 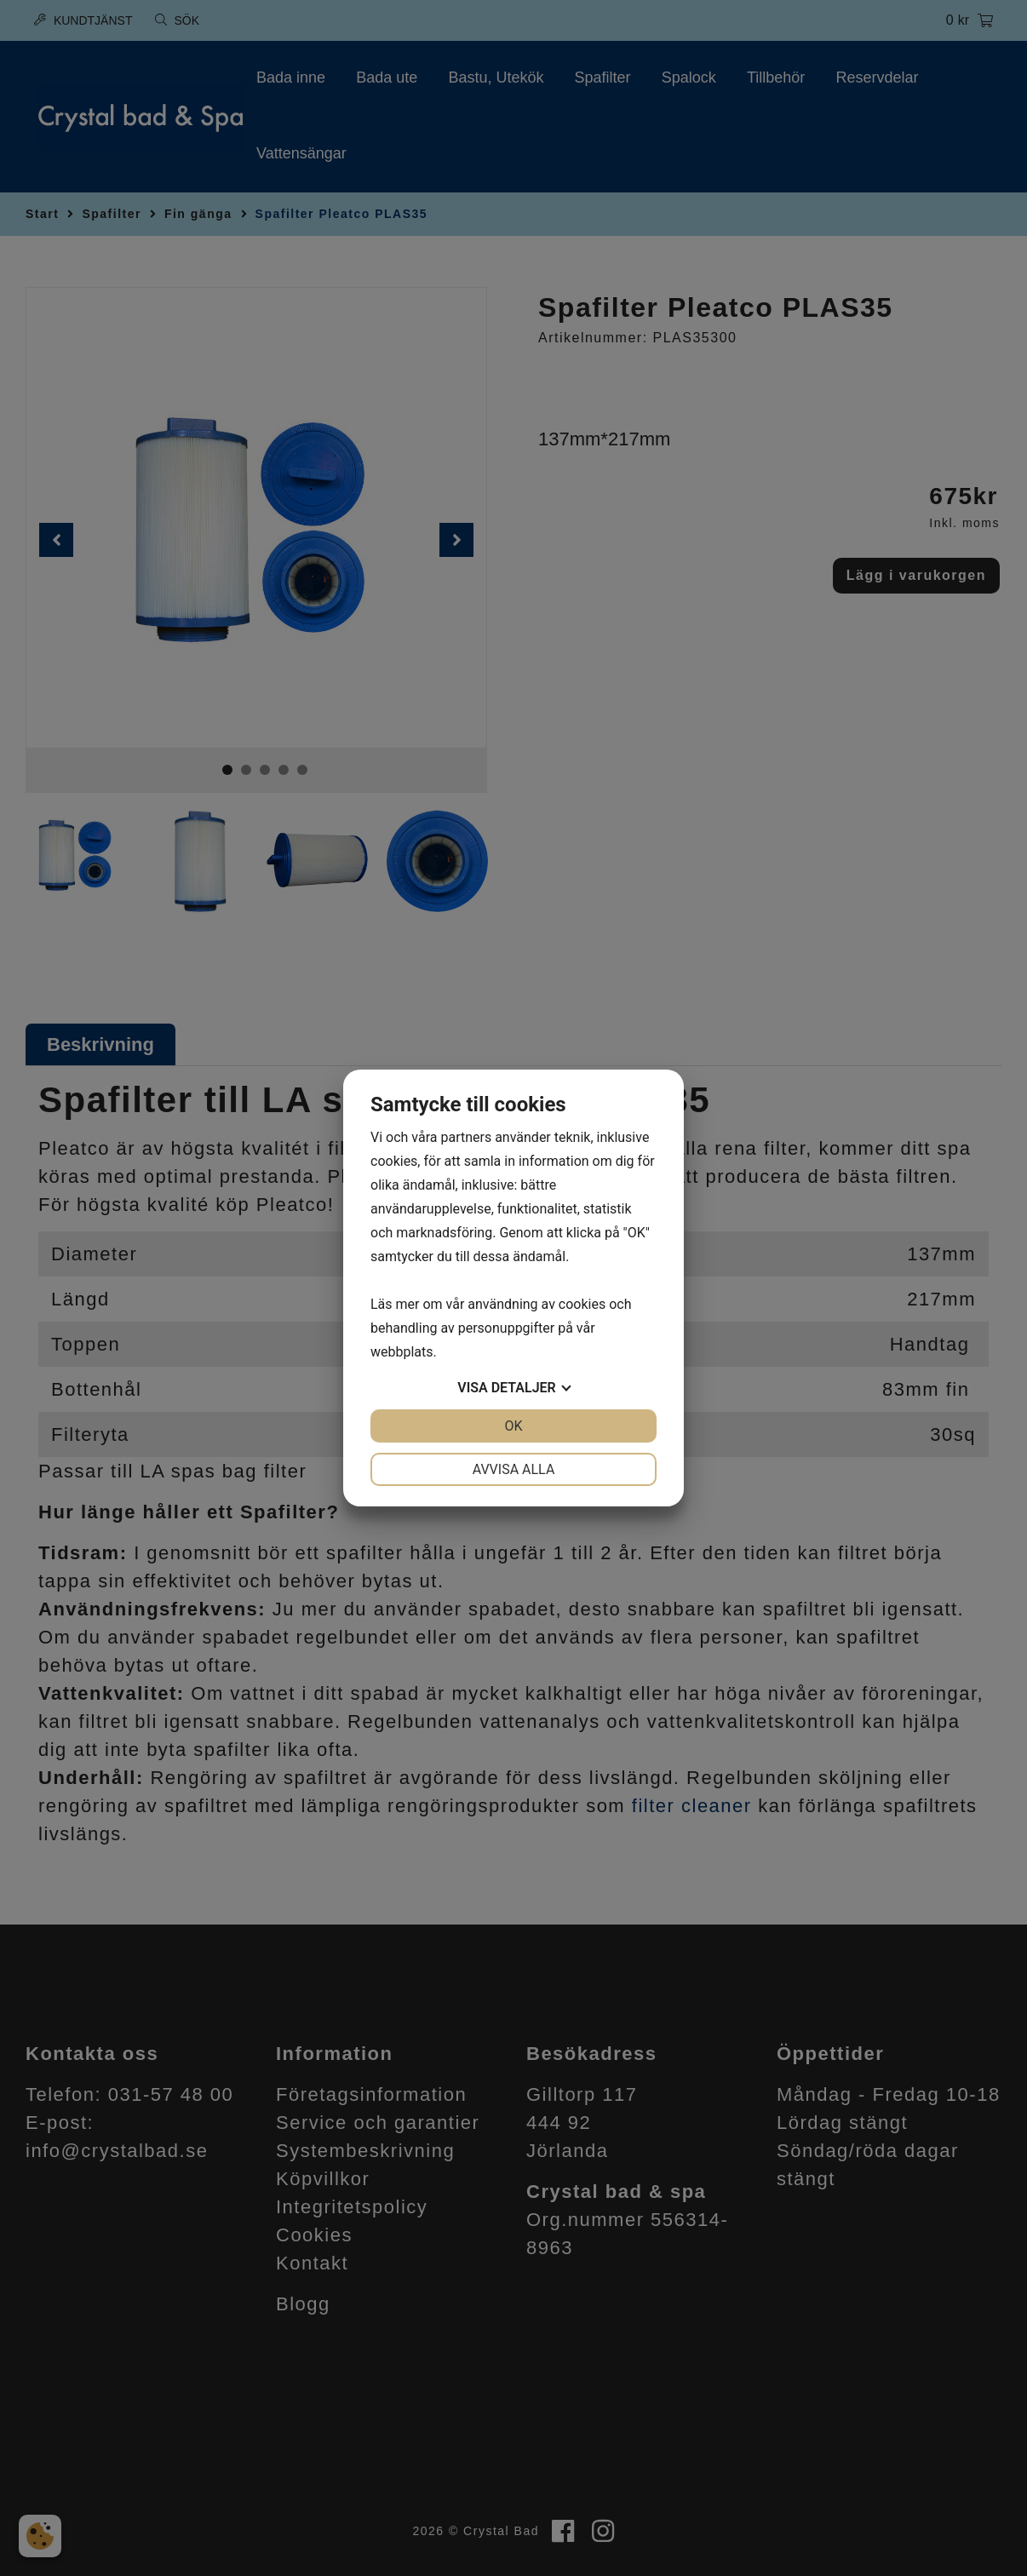 I want to click on OK, so click(x=513, y=1426).